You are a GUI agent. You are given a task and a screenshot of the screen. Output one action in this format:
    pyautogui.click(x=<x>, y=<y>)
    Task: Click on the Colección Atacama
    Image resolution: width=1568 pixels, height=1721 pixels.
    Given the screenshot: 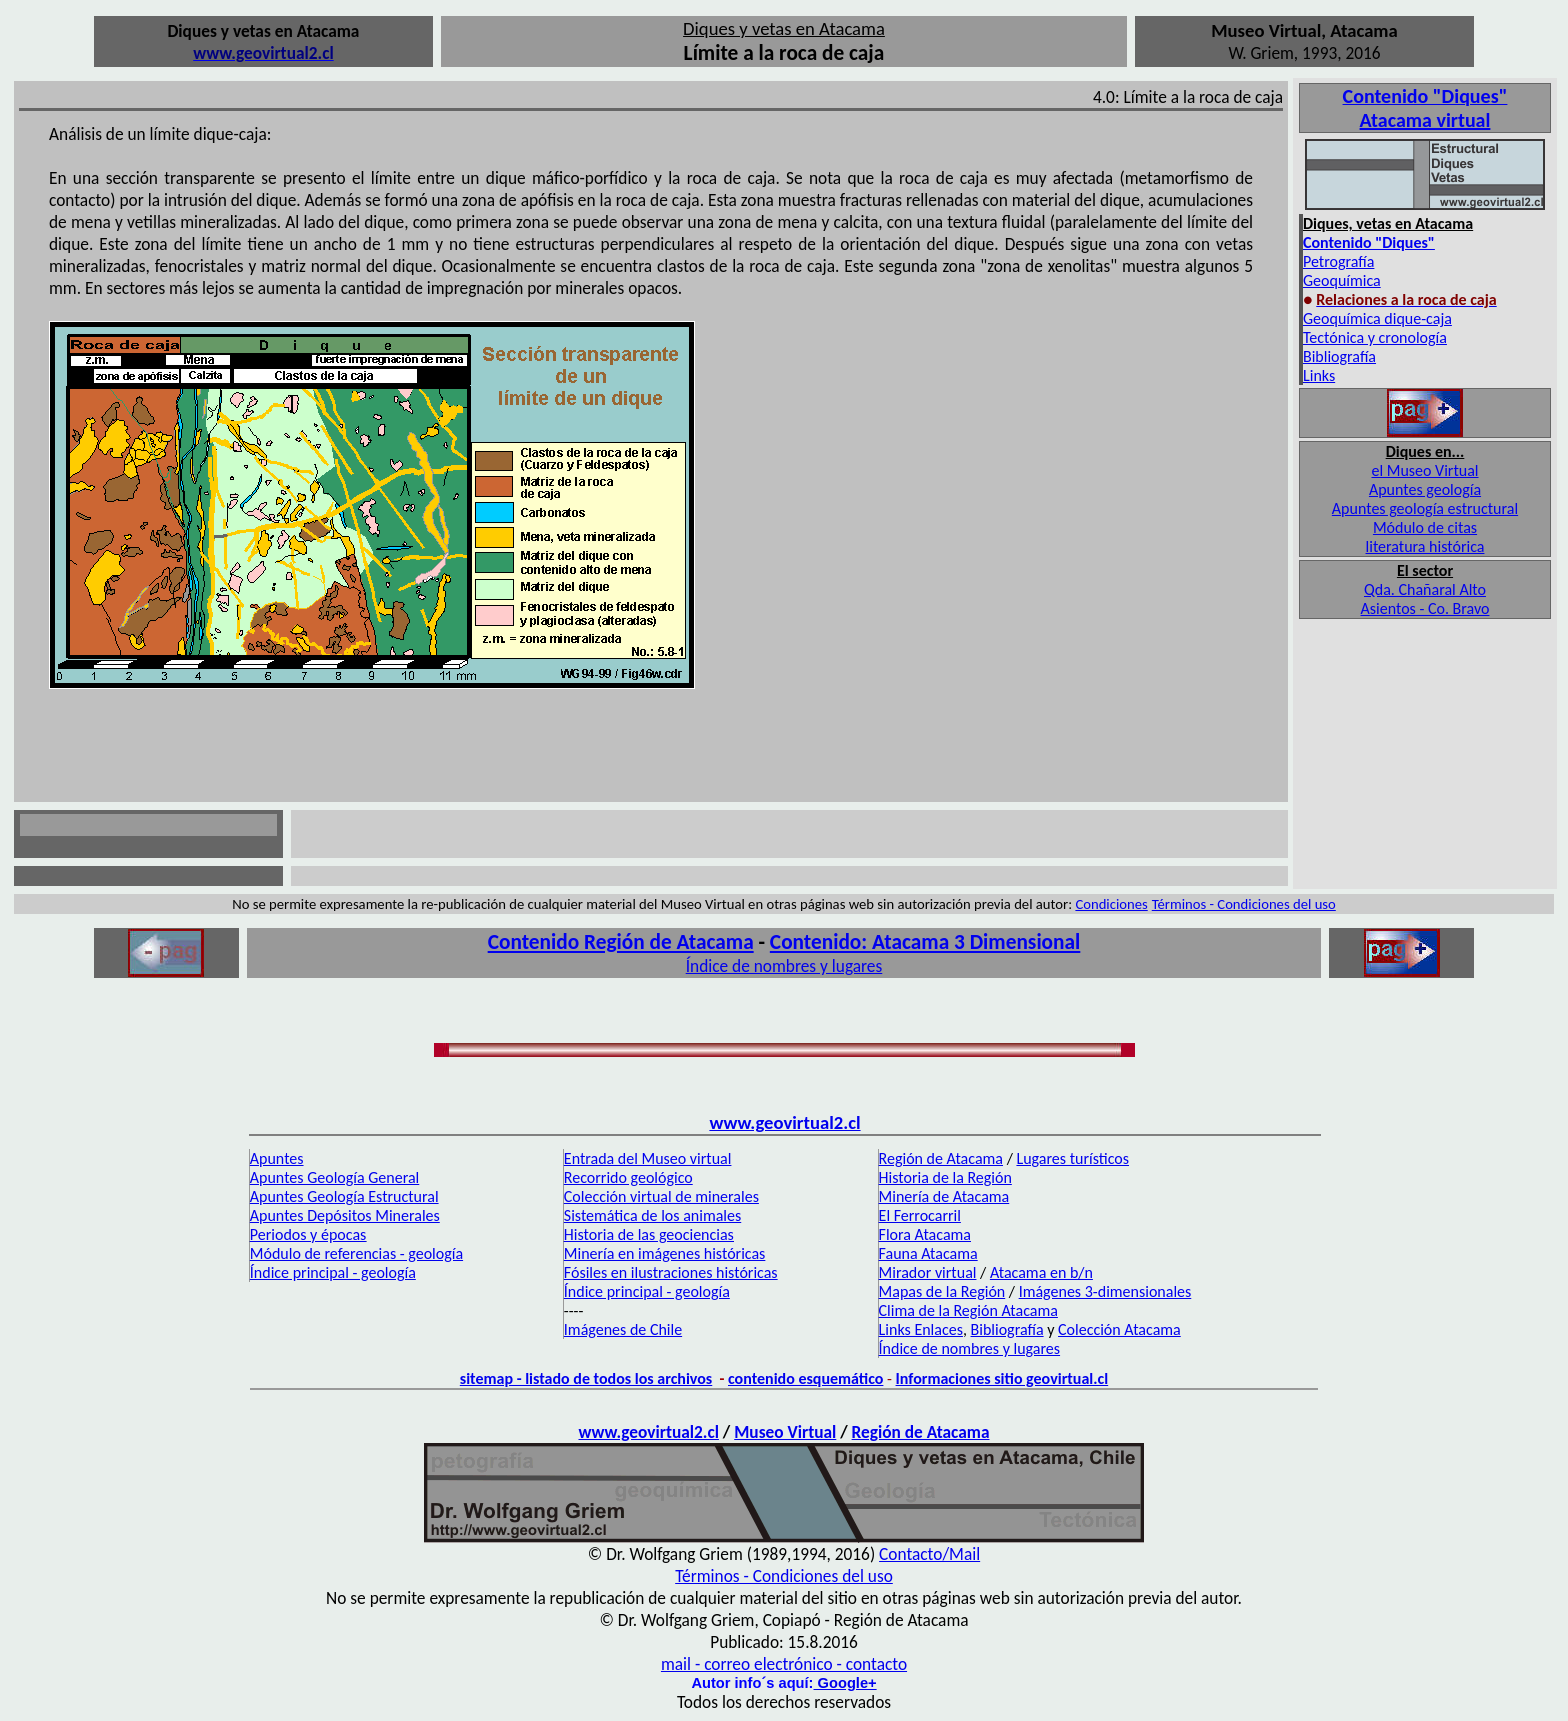 What is the action you would take?
    pyautogui.click(x=1119, y=1329)
    